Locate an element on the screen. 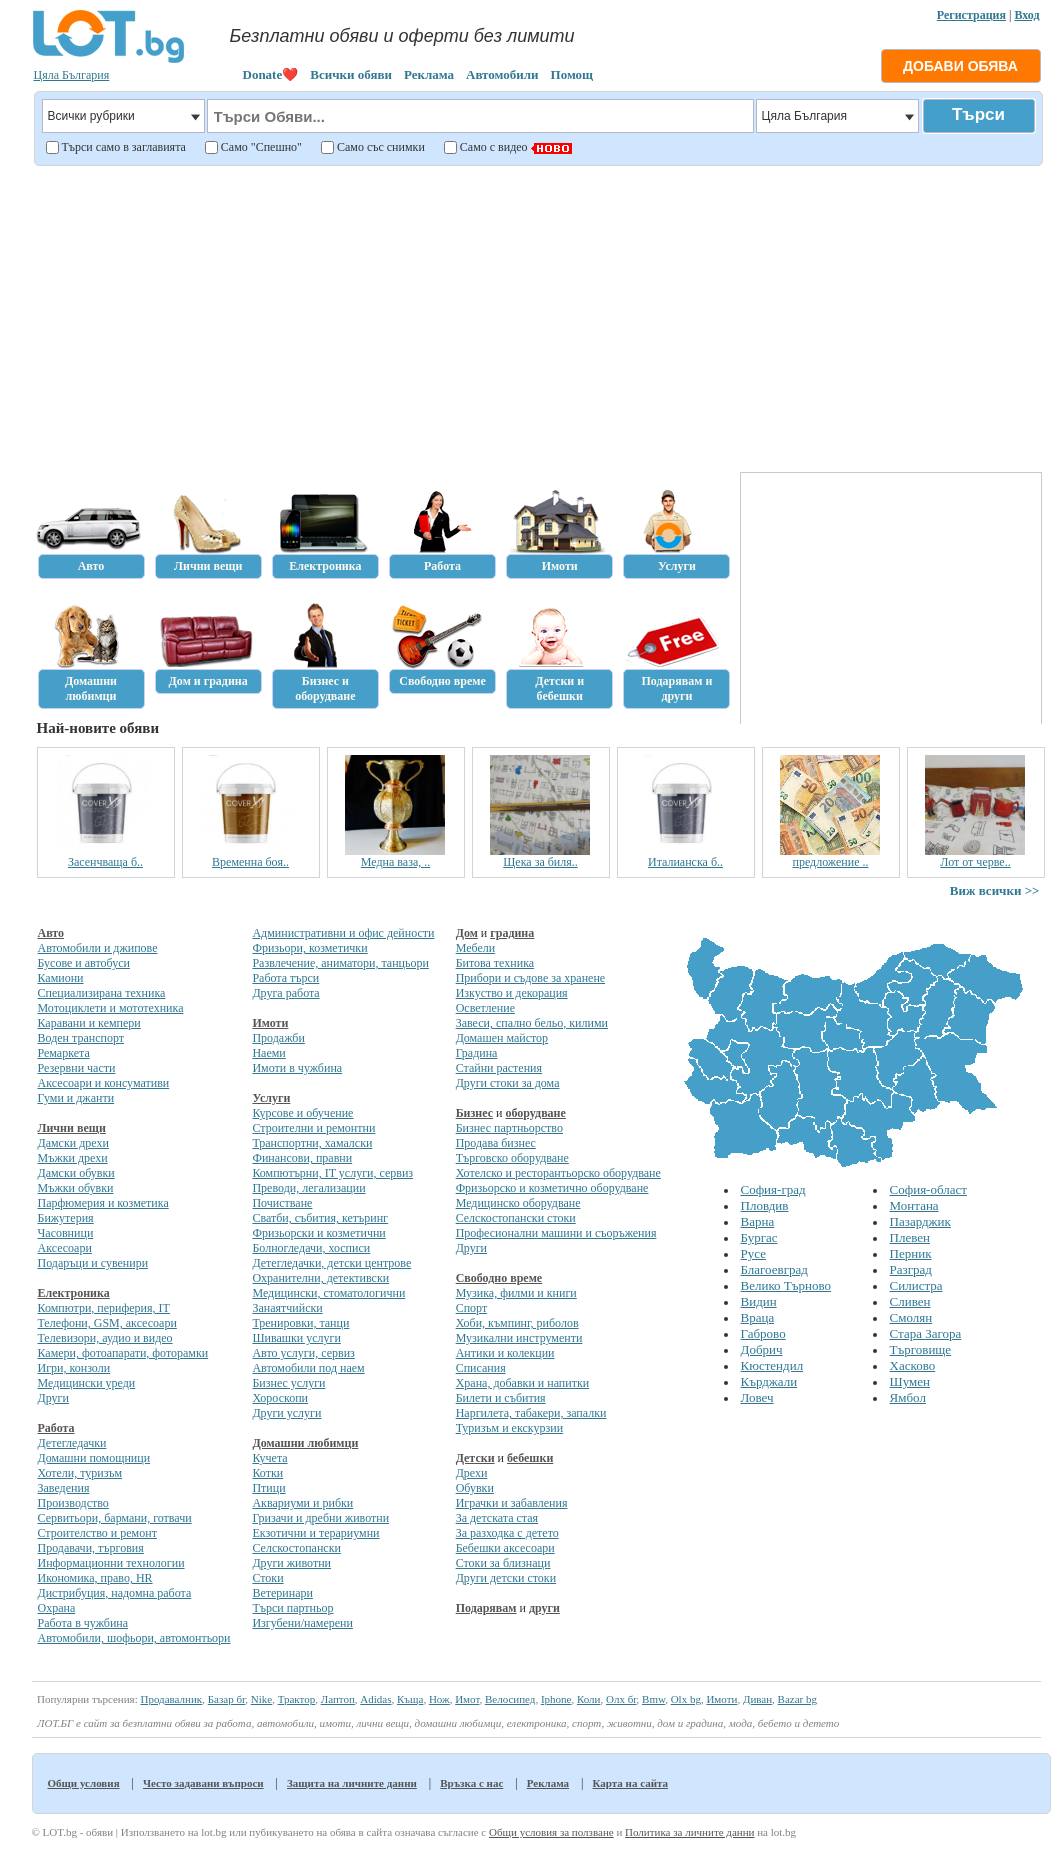 This screenshot has height=1862, width=1061. Работа is located at coordinates (56, 1428).